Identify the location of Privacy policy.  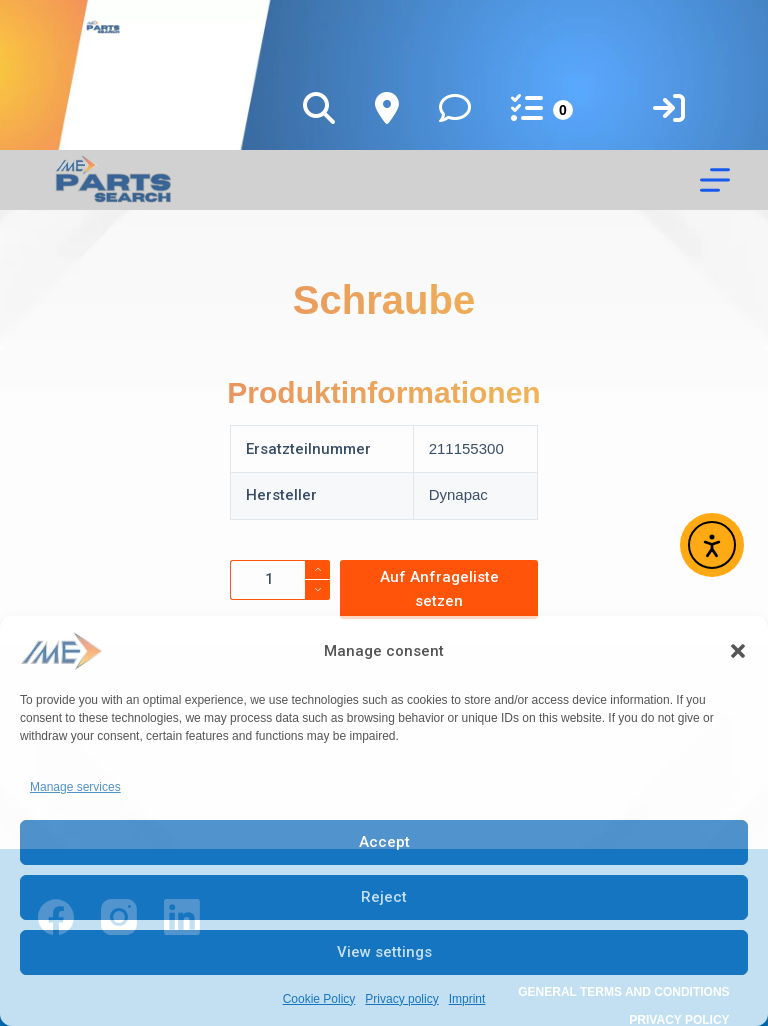
(401, 999).